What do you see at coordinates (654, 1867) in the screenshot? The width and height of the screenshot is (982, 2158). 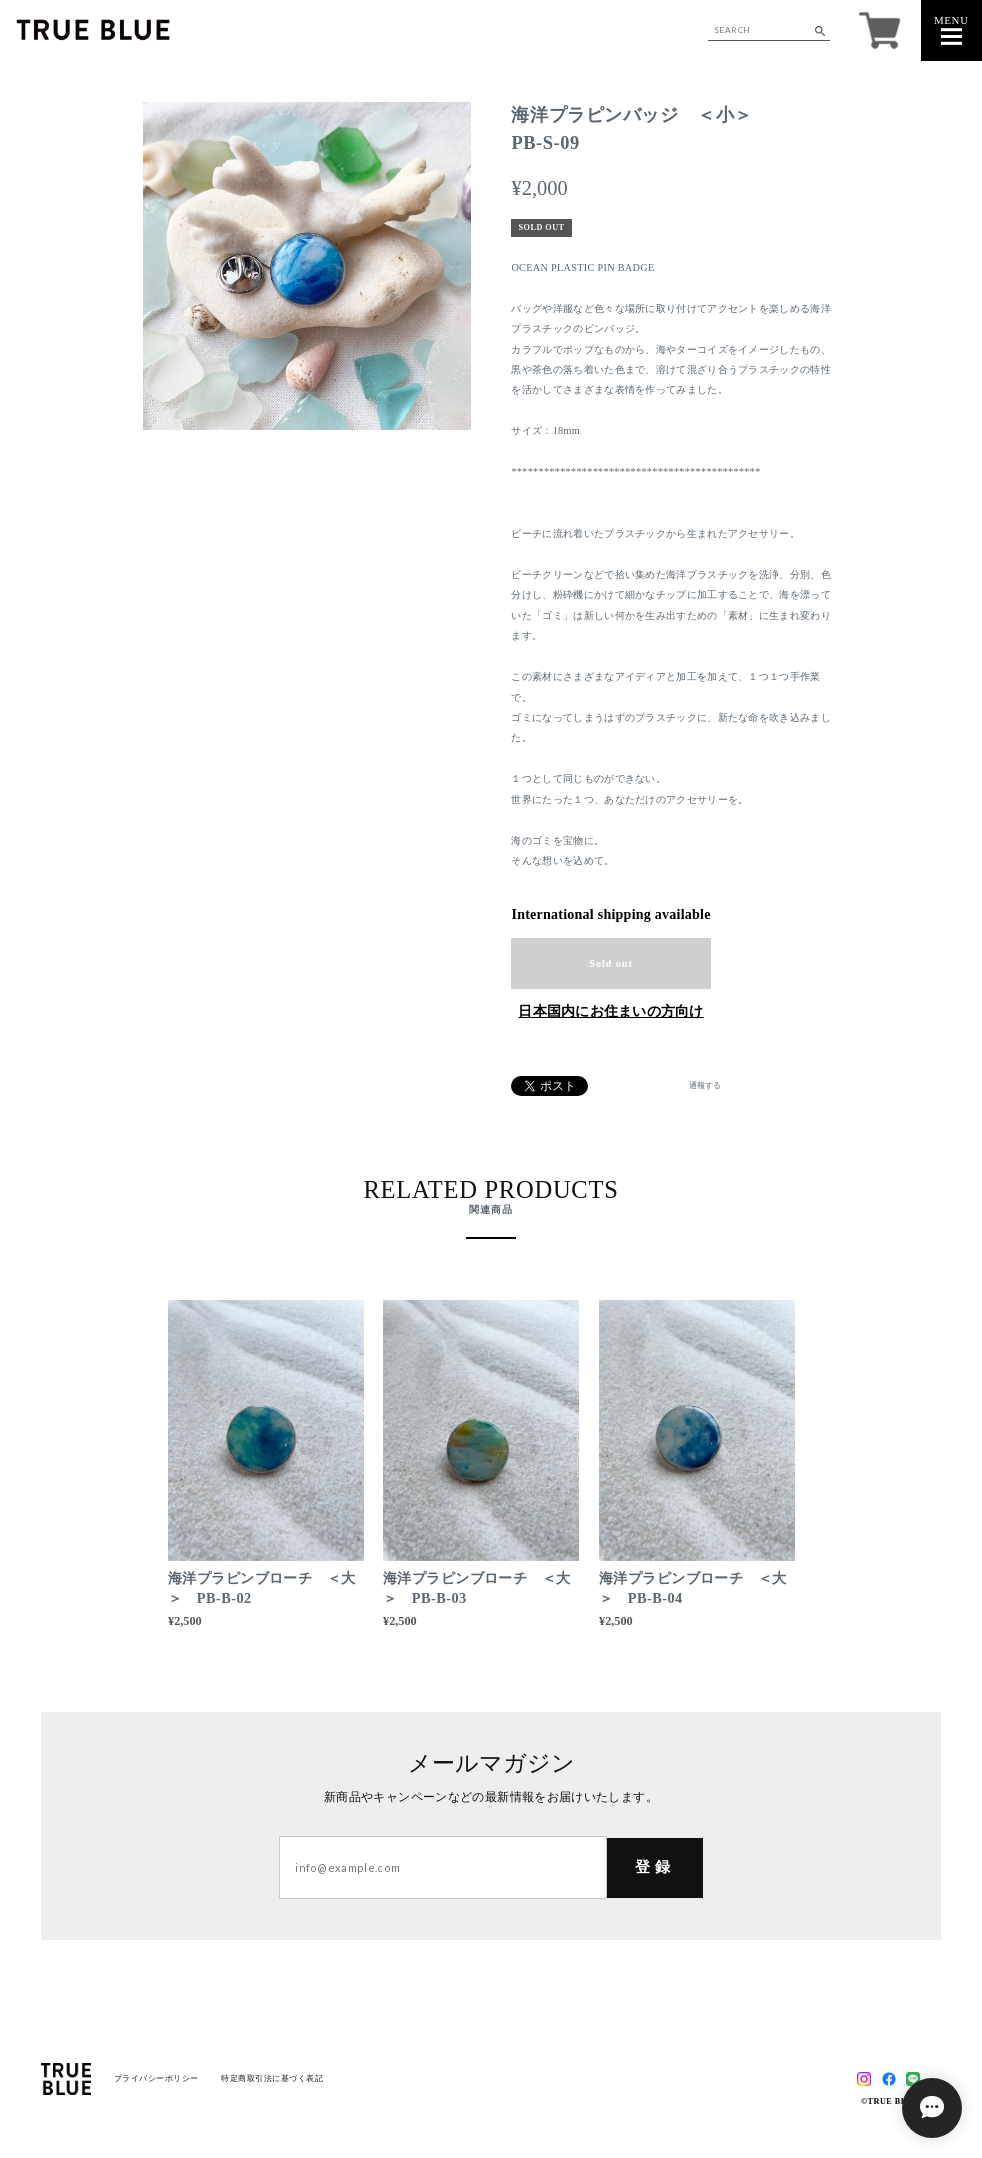 I see `登録` at bounding box center [654, 1867].